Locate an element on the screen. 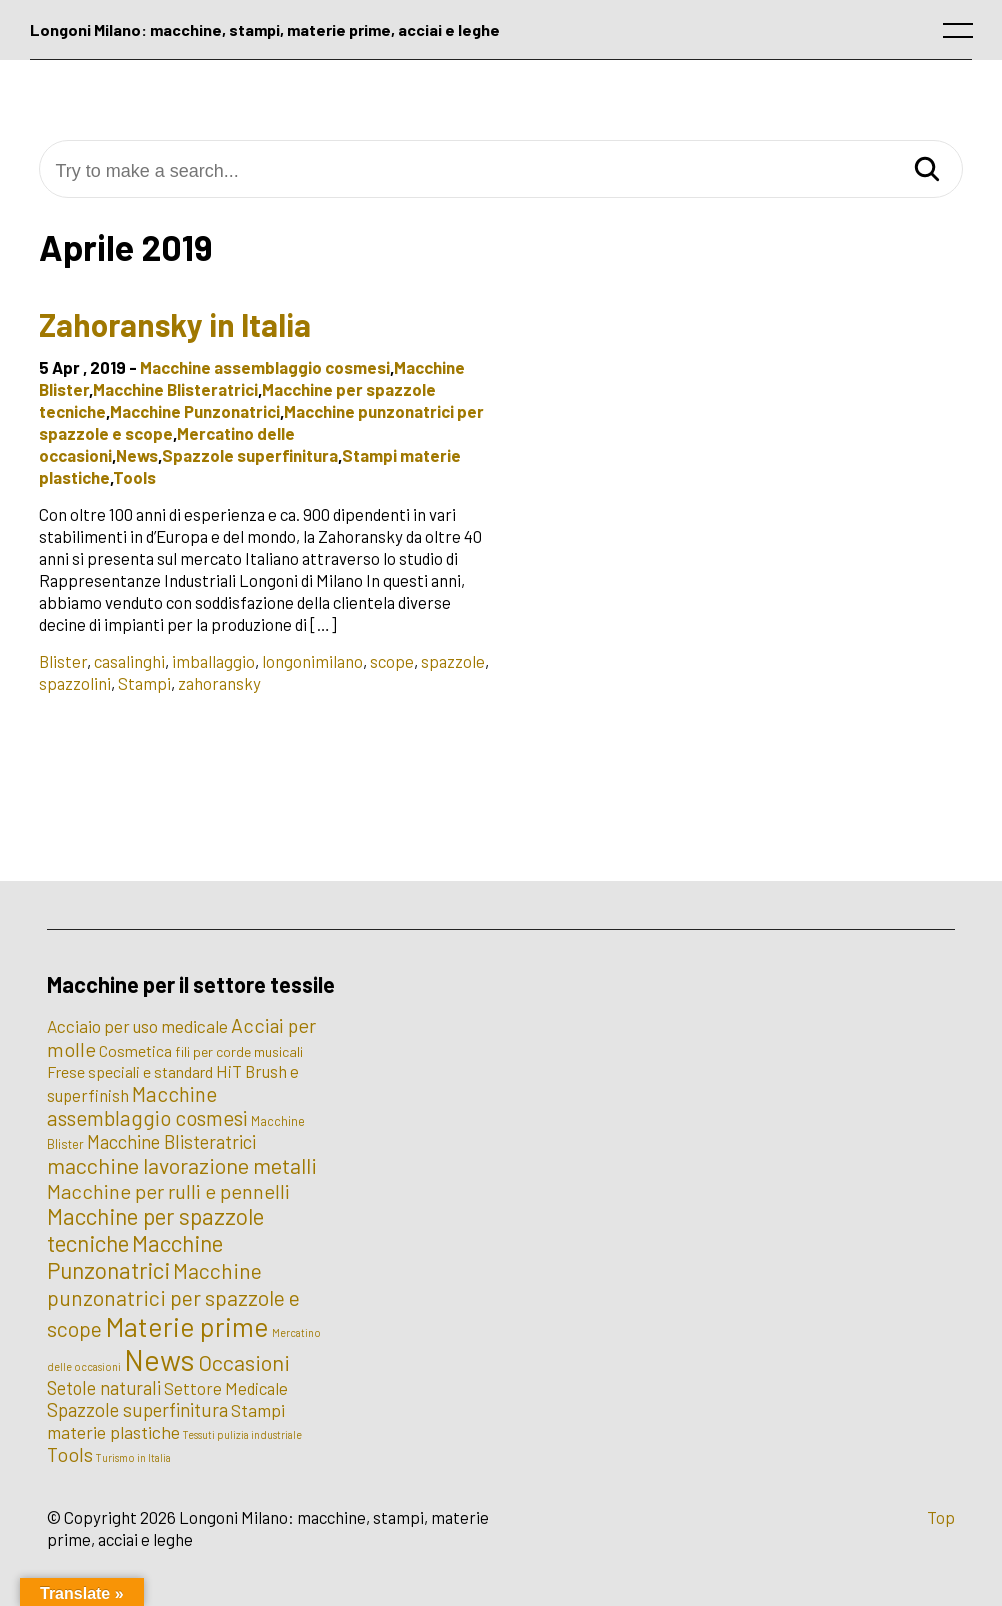 The image size is (1002, 1606). [Try to make a search...] is located at coordinates (500, 171).